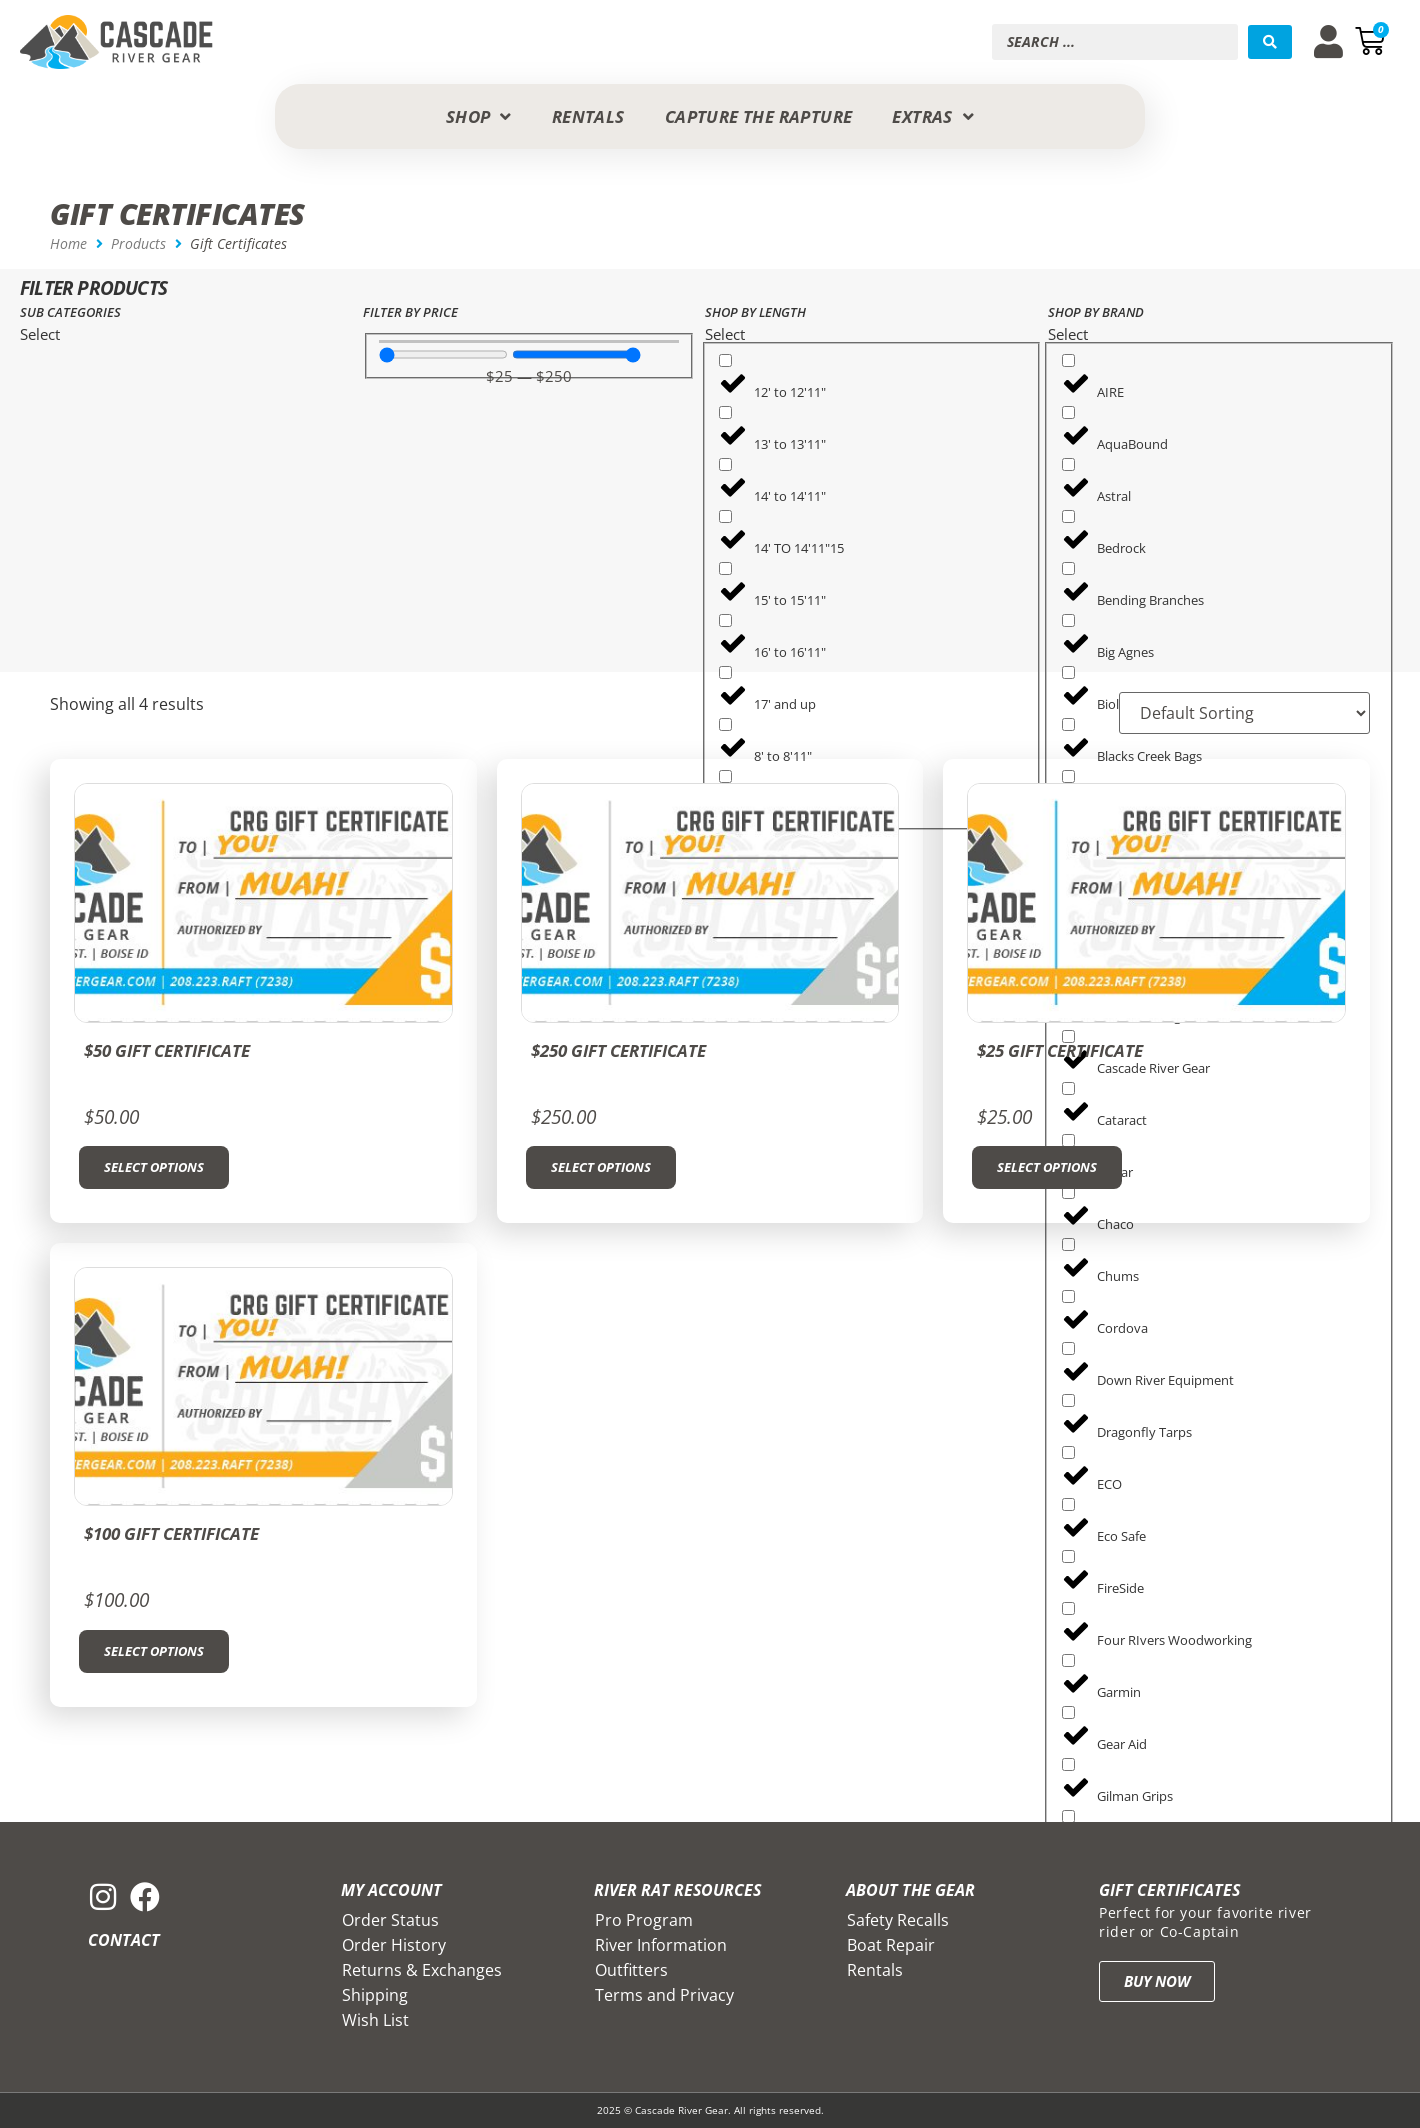 The image size is (1420, 2128). I want to click on $250 Gift Certificate, so click(618, 1050).